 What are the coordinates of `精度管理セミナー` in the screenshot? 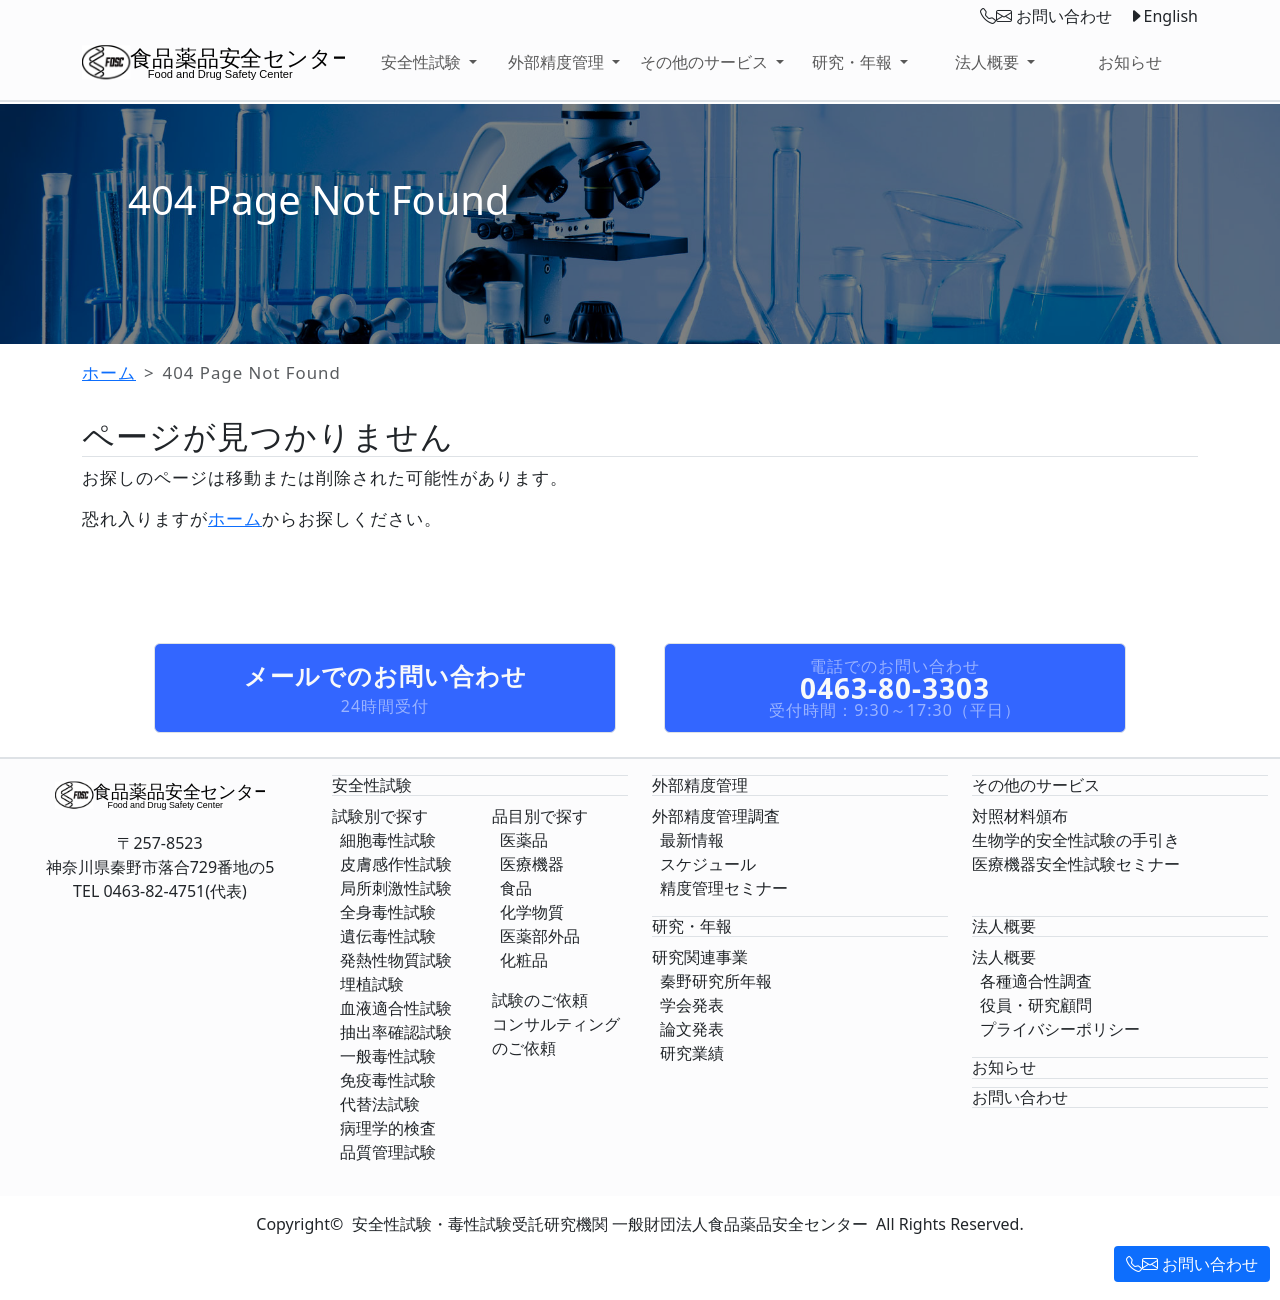 It's located at (724, 888).